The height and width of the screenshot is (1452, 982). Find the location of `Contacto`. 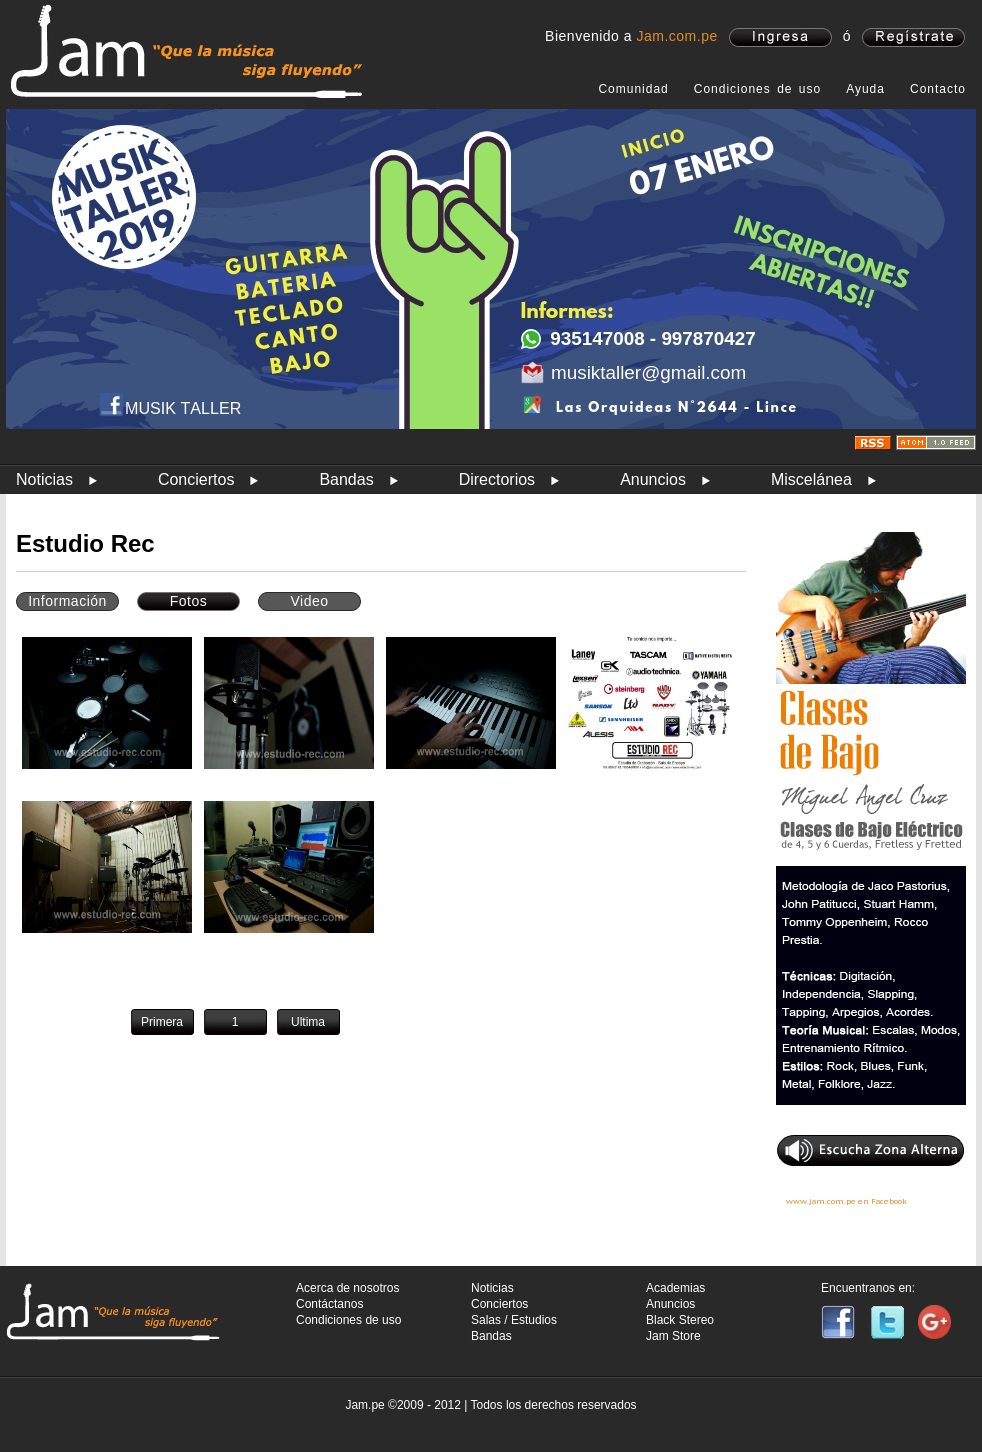

Contacto is located at coordinates (938, 89).